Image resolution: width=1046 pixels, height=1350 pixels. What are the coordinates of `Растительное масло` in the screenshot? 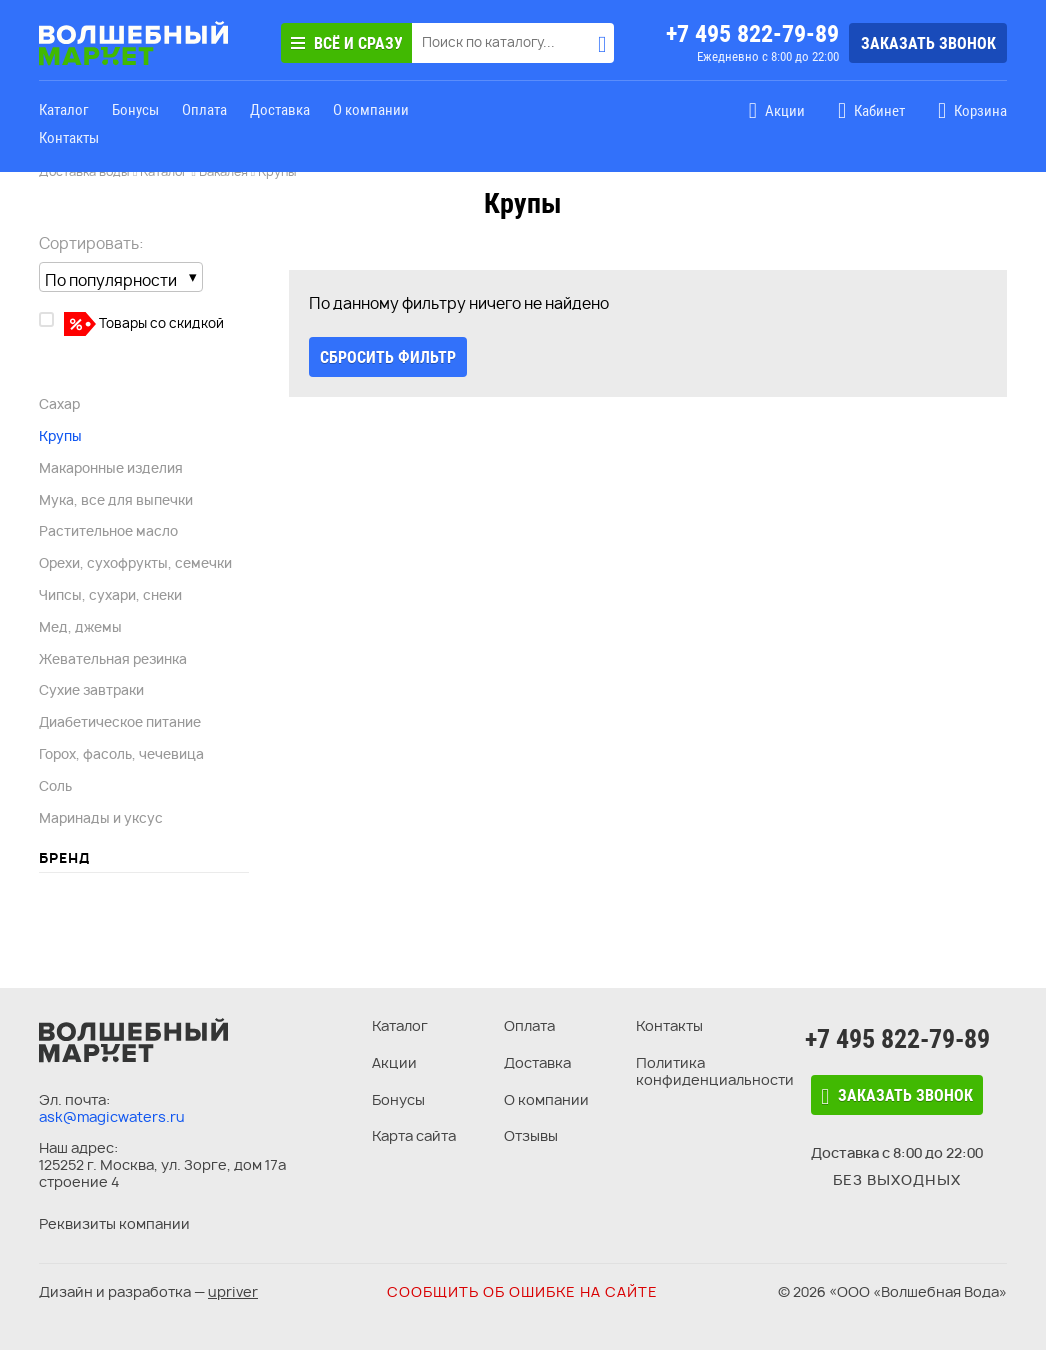 It's located at (108, 531).